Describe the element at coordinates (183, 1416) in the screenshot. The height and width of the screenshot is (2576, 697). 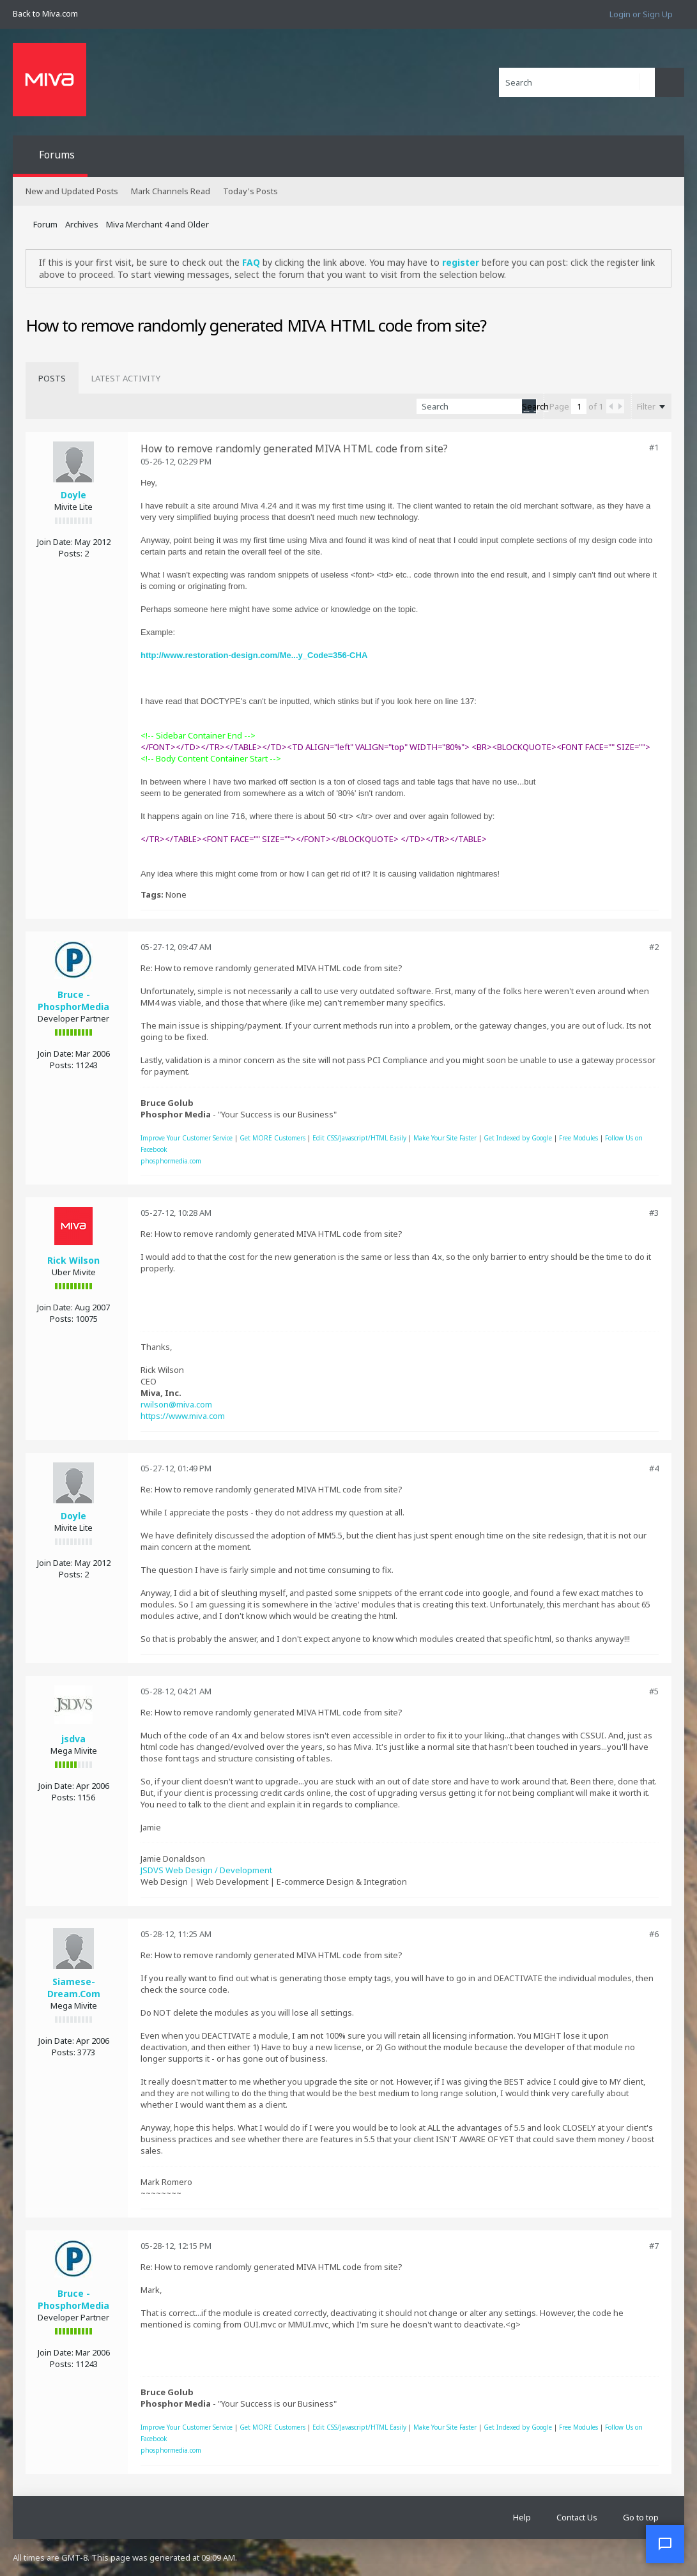
I see `https://www.miva.com` at that location.